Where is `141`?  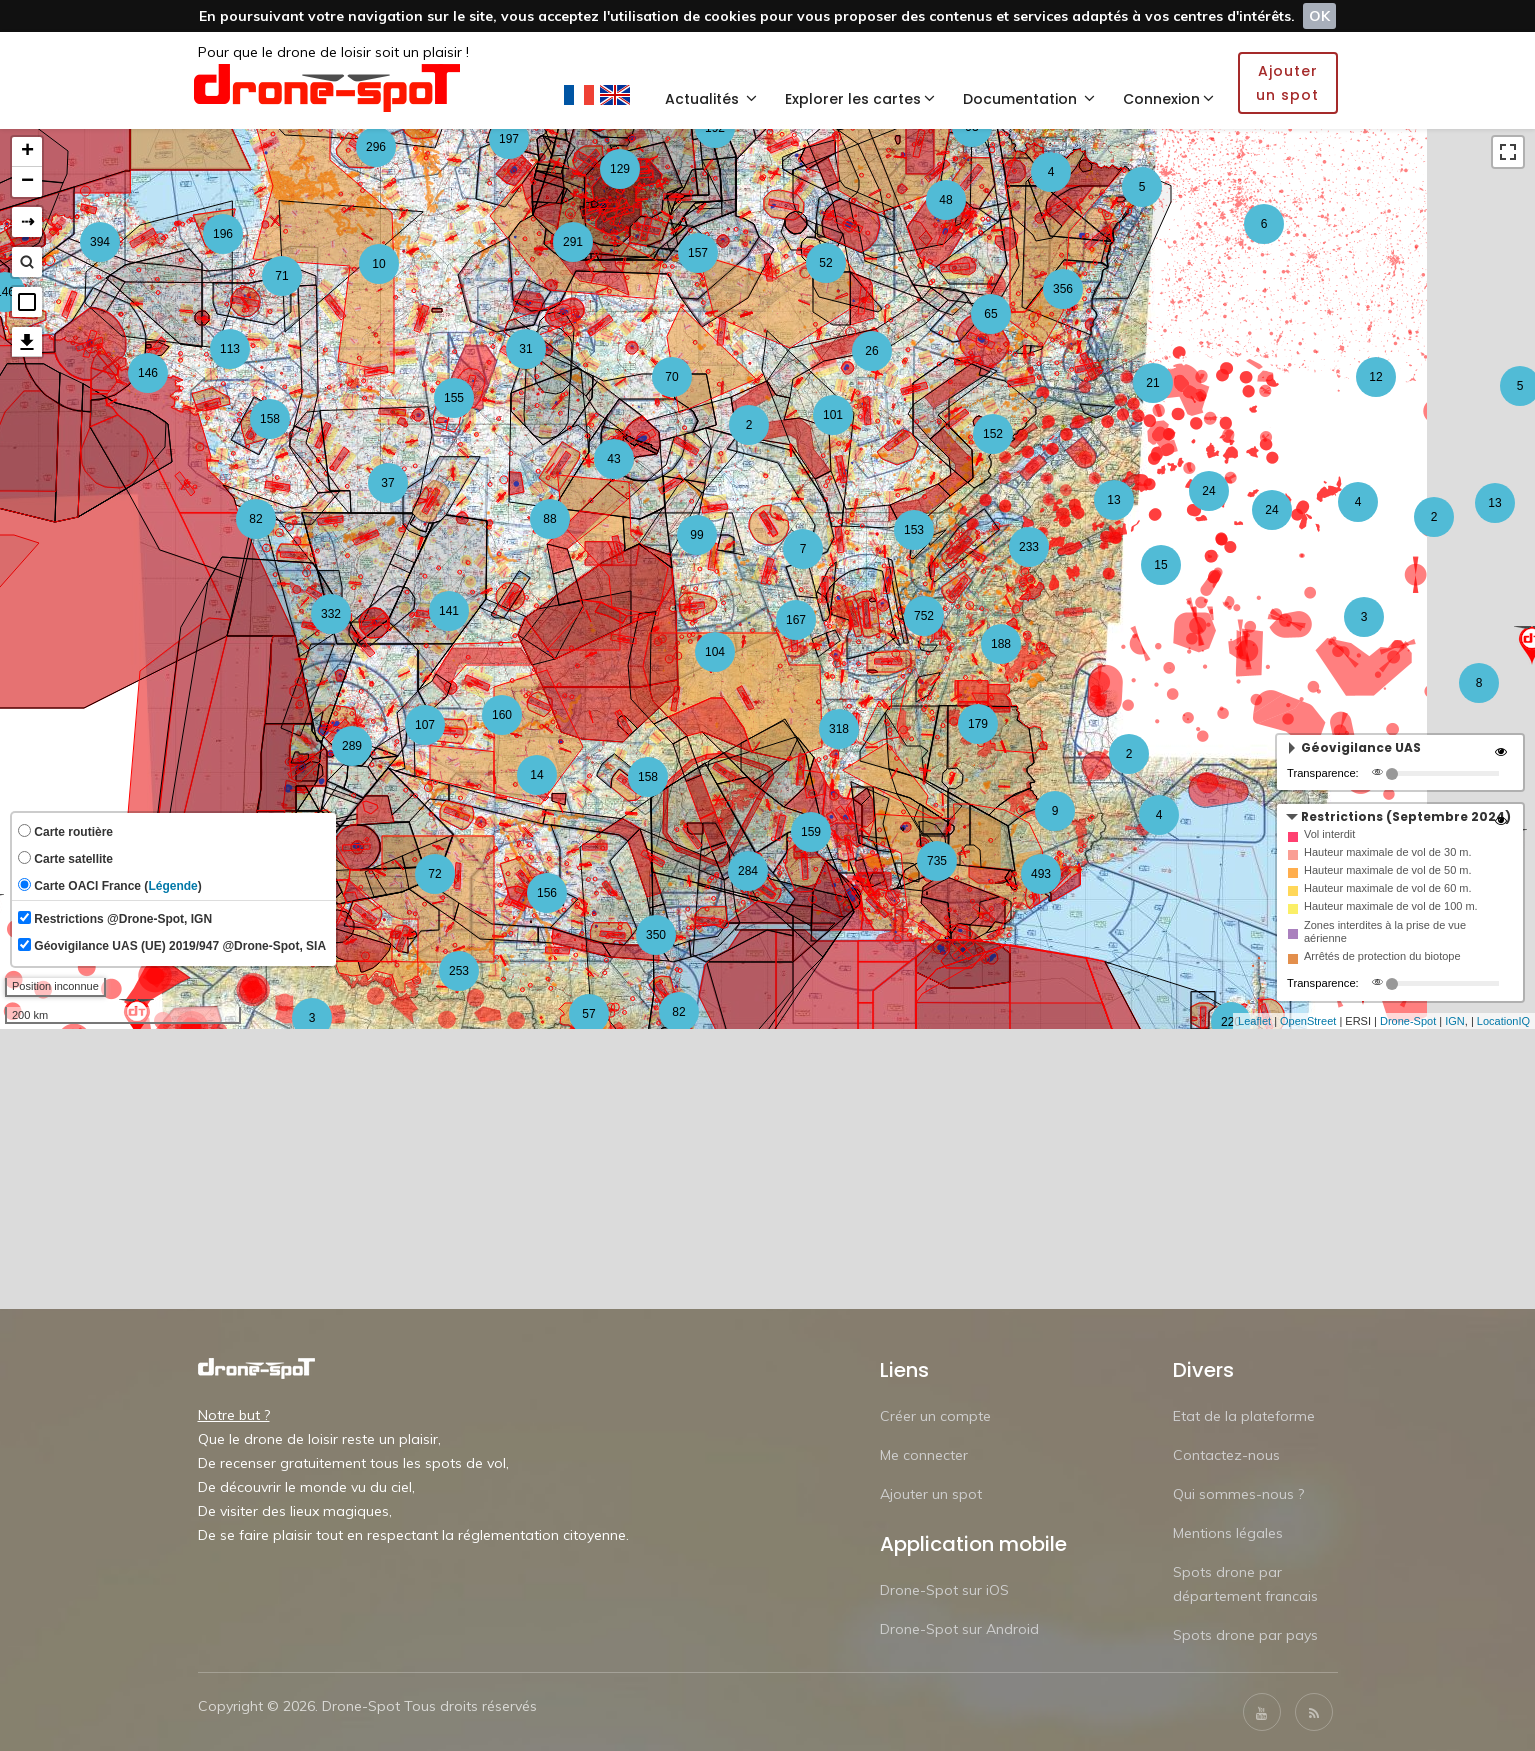 141 is located at coordinates (449, 611).